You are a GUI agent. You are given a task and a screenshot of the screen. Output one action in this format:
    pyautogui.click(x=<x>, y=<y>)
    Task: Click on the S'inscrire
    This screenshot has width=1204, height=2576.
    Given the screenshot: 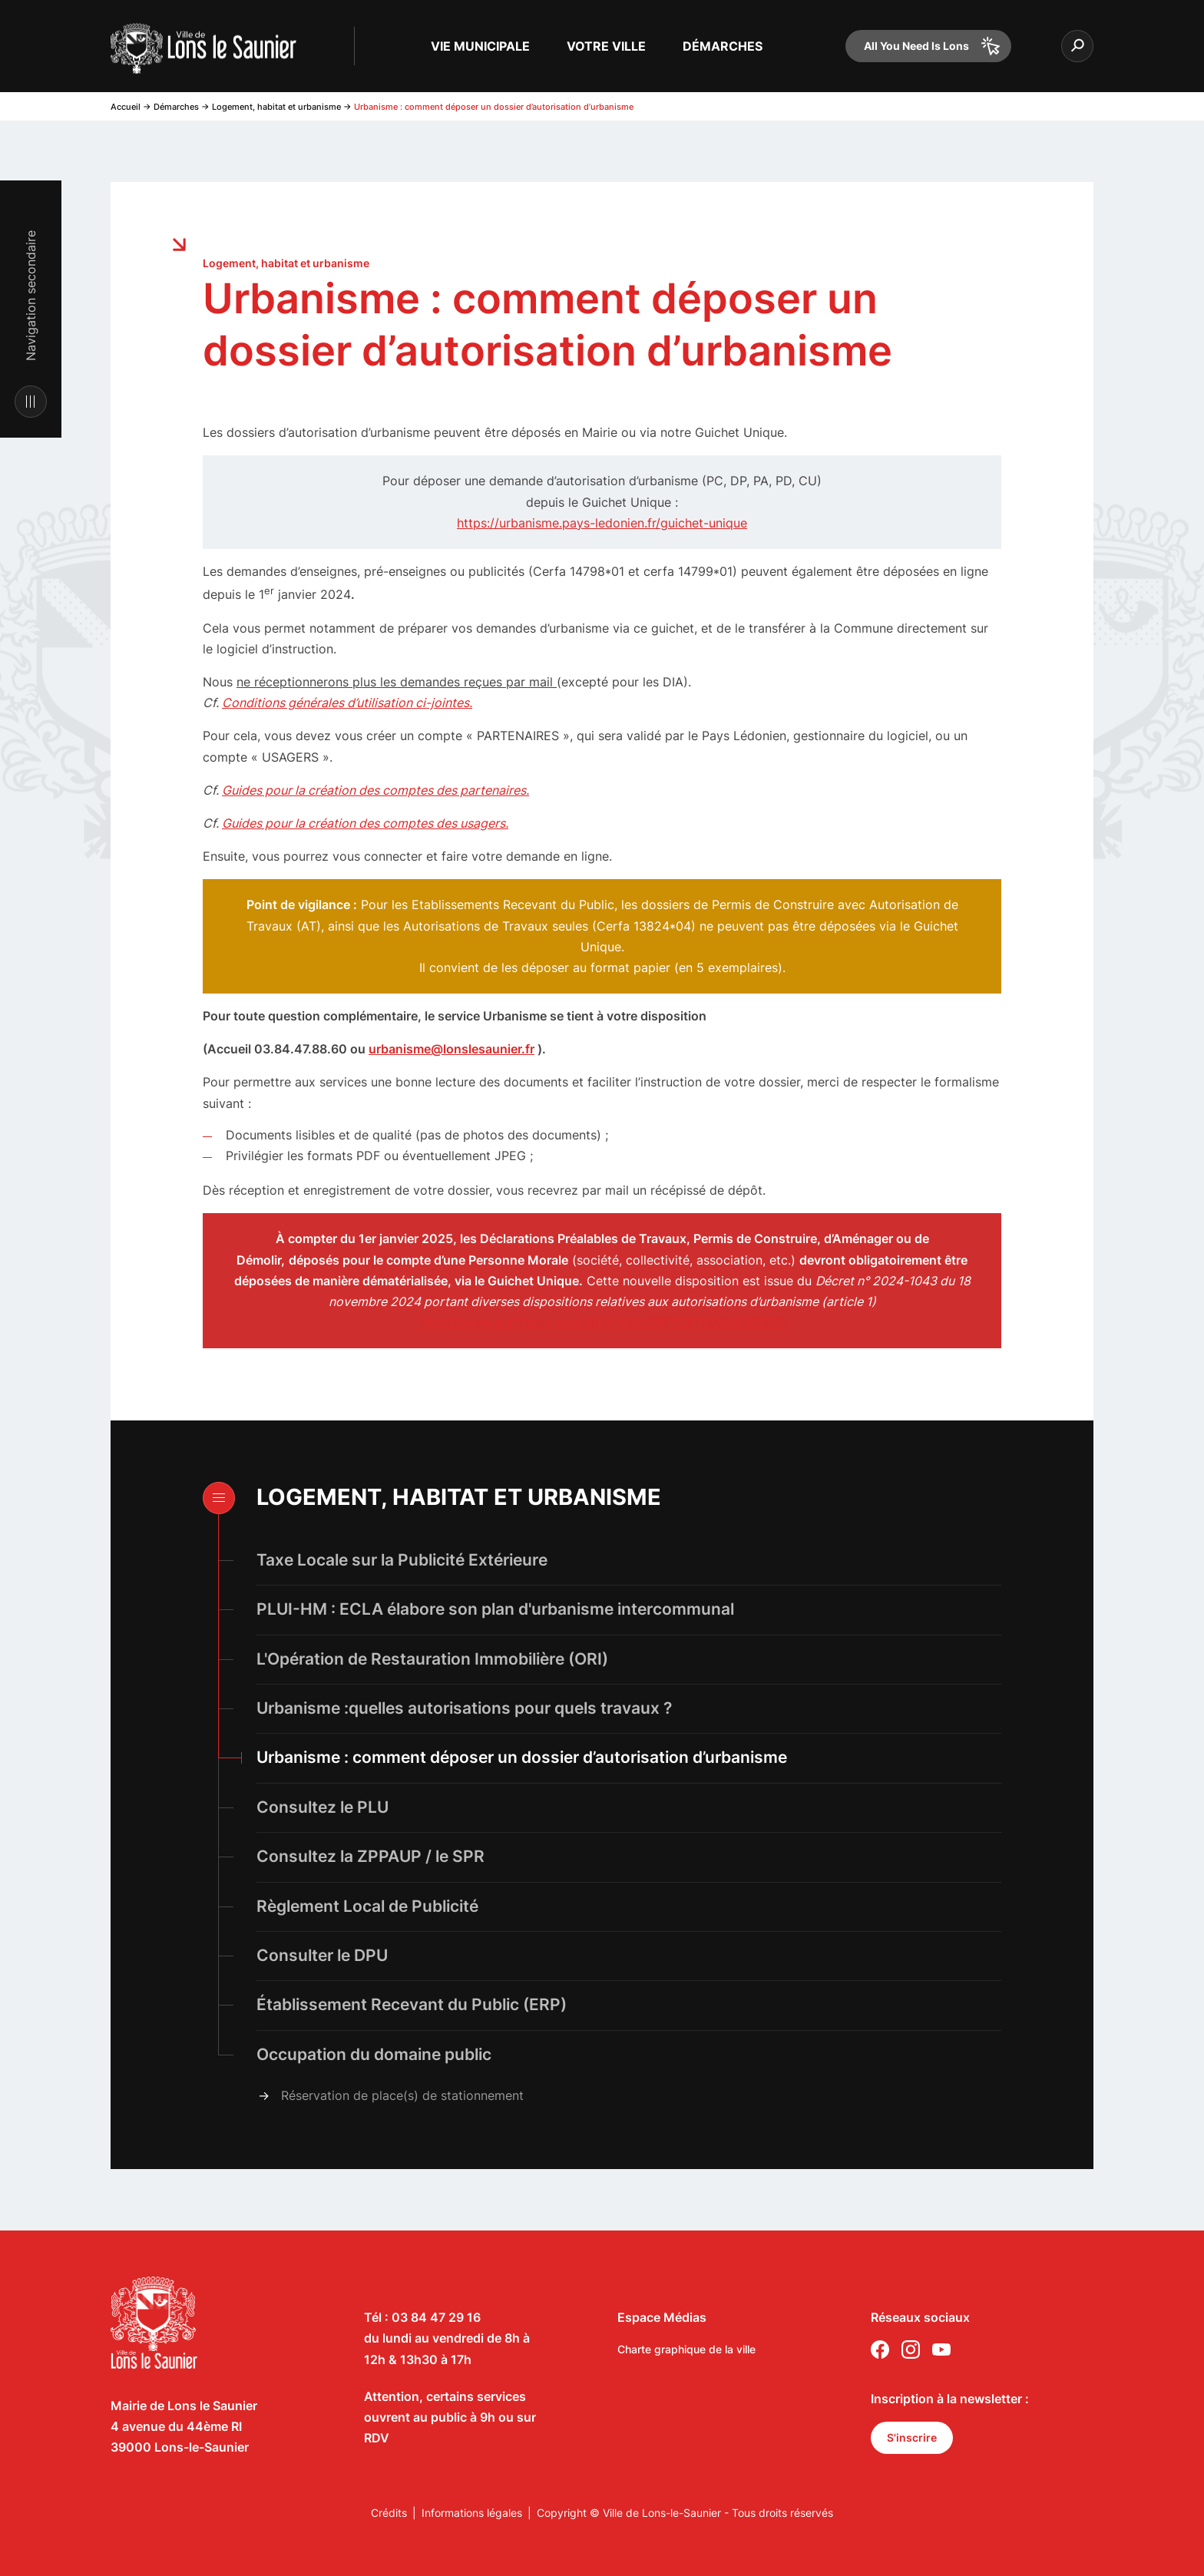 What is the action you would take?
    pyautogui.click(x=912, y=2437)
    